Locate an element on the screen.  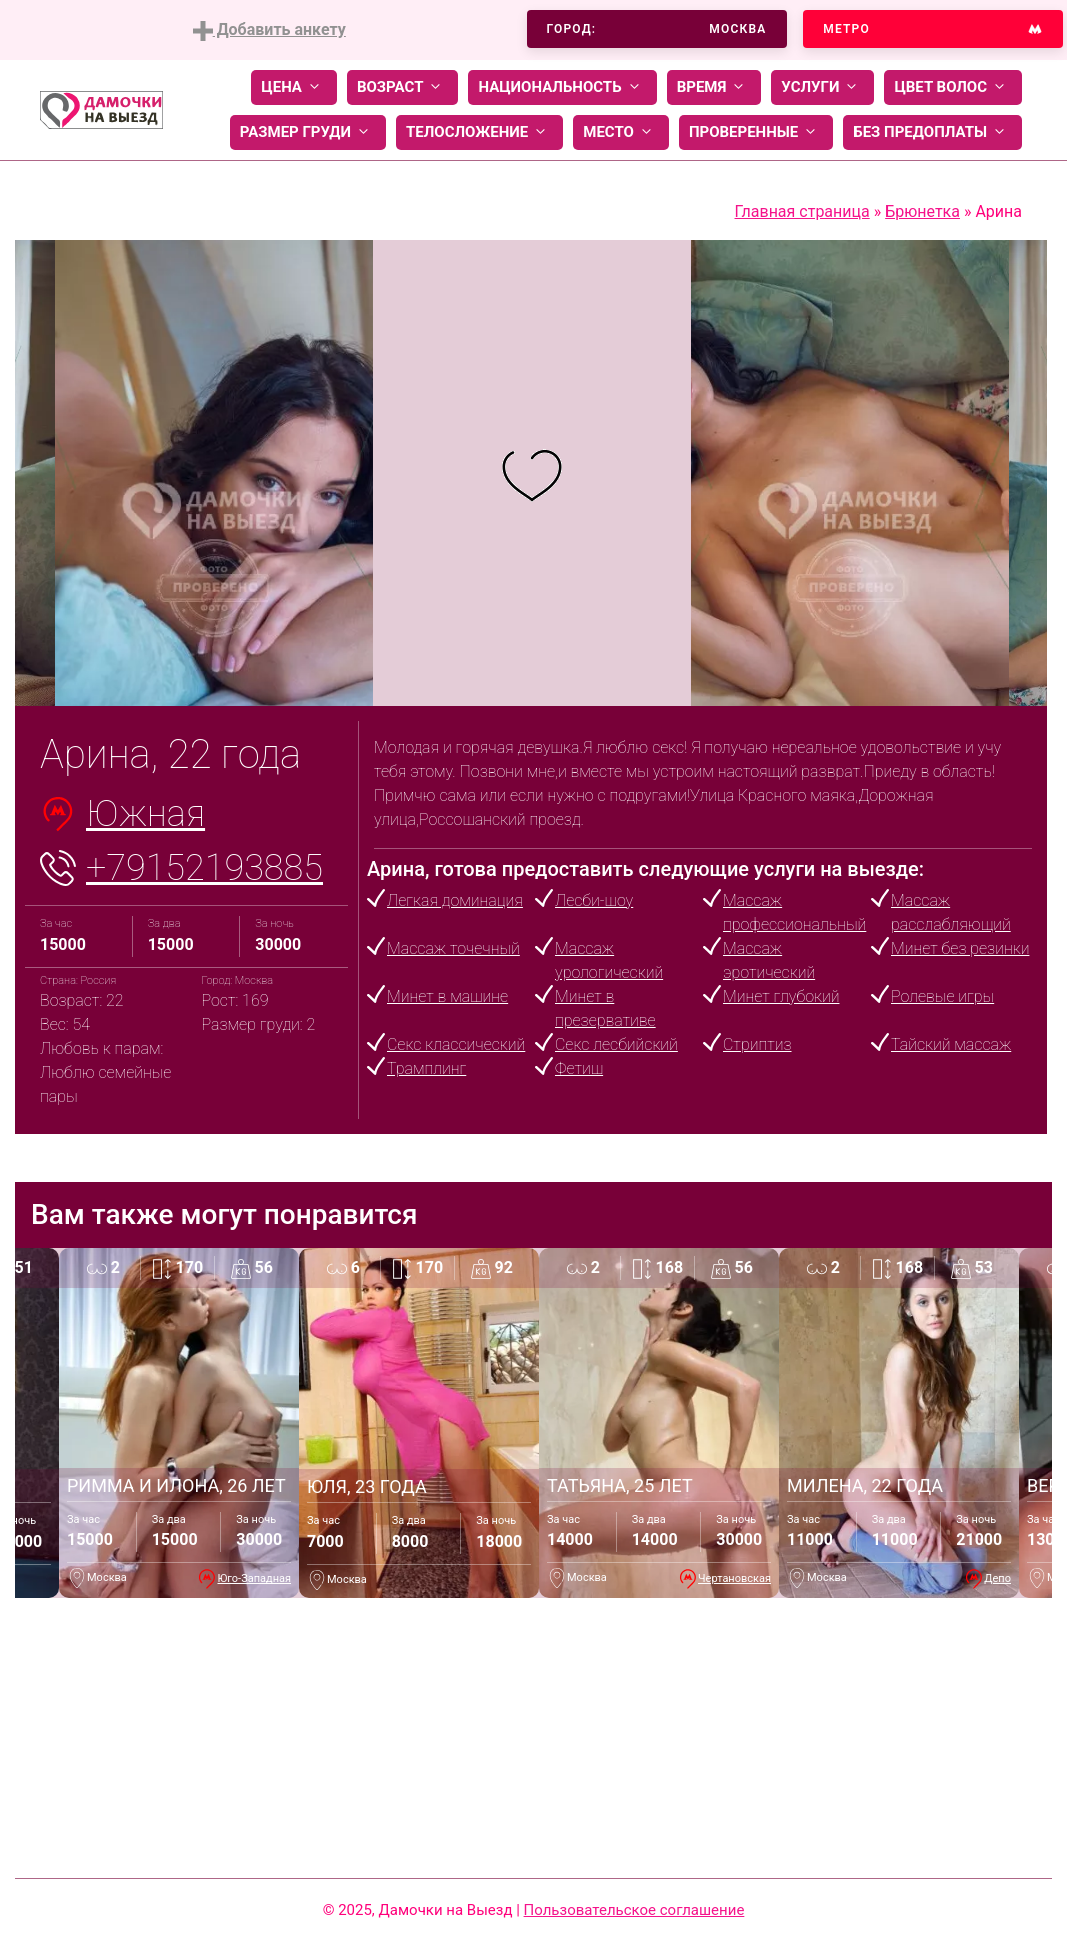
Добавить анкету is located at coordinates (269, 30).